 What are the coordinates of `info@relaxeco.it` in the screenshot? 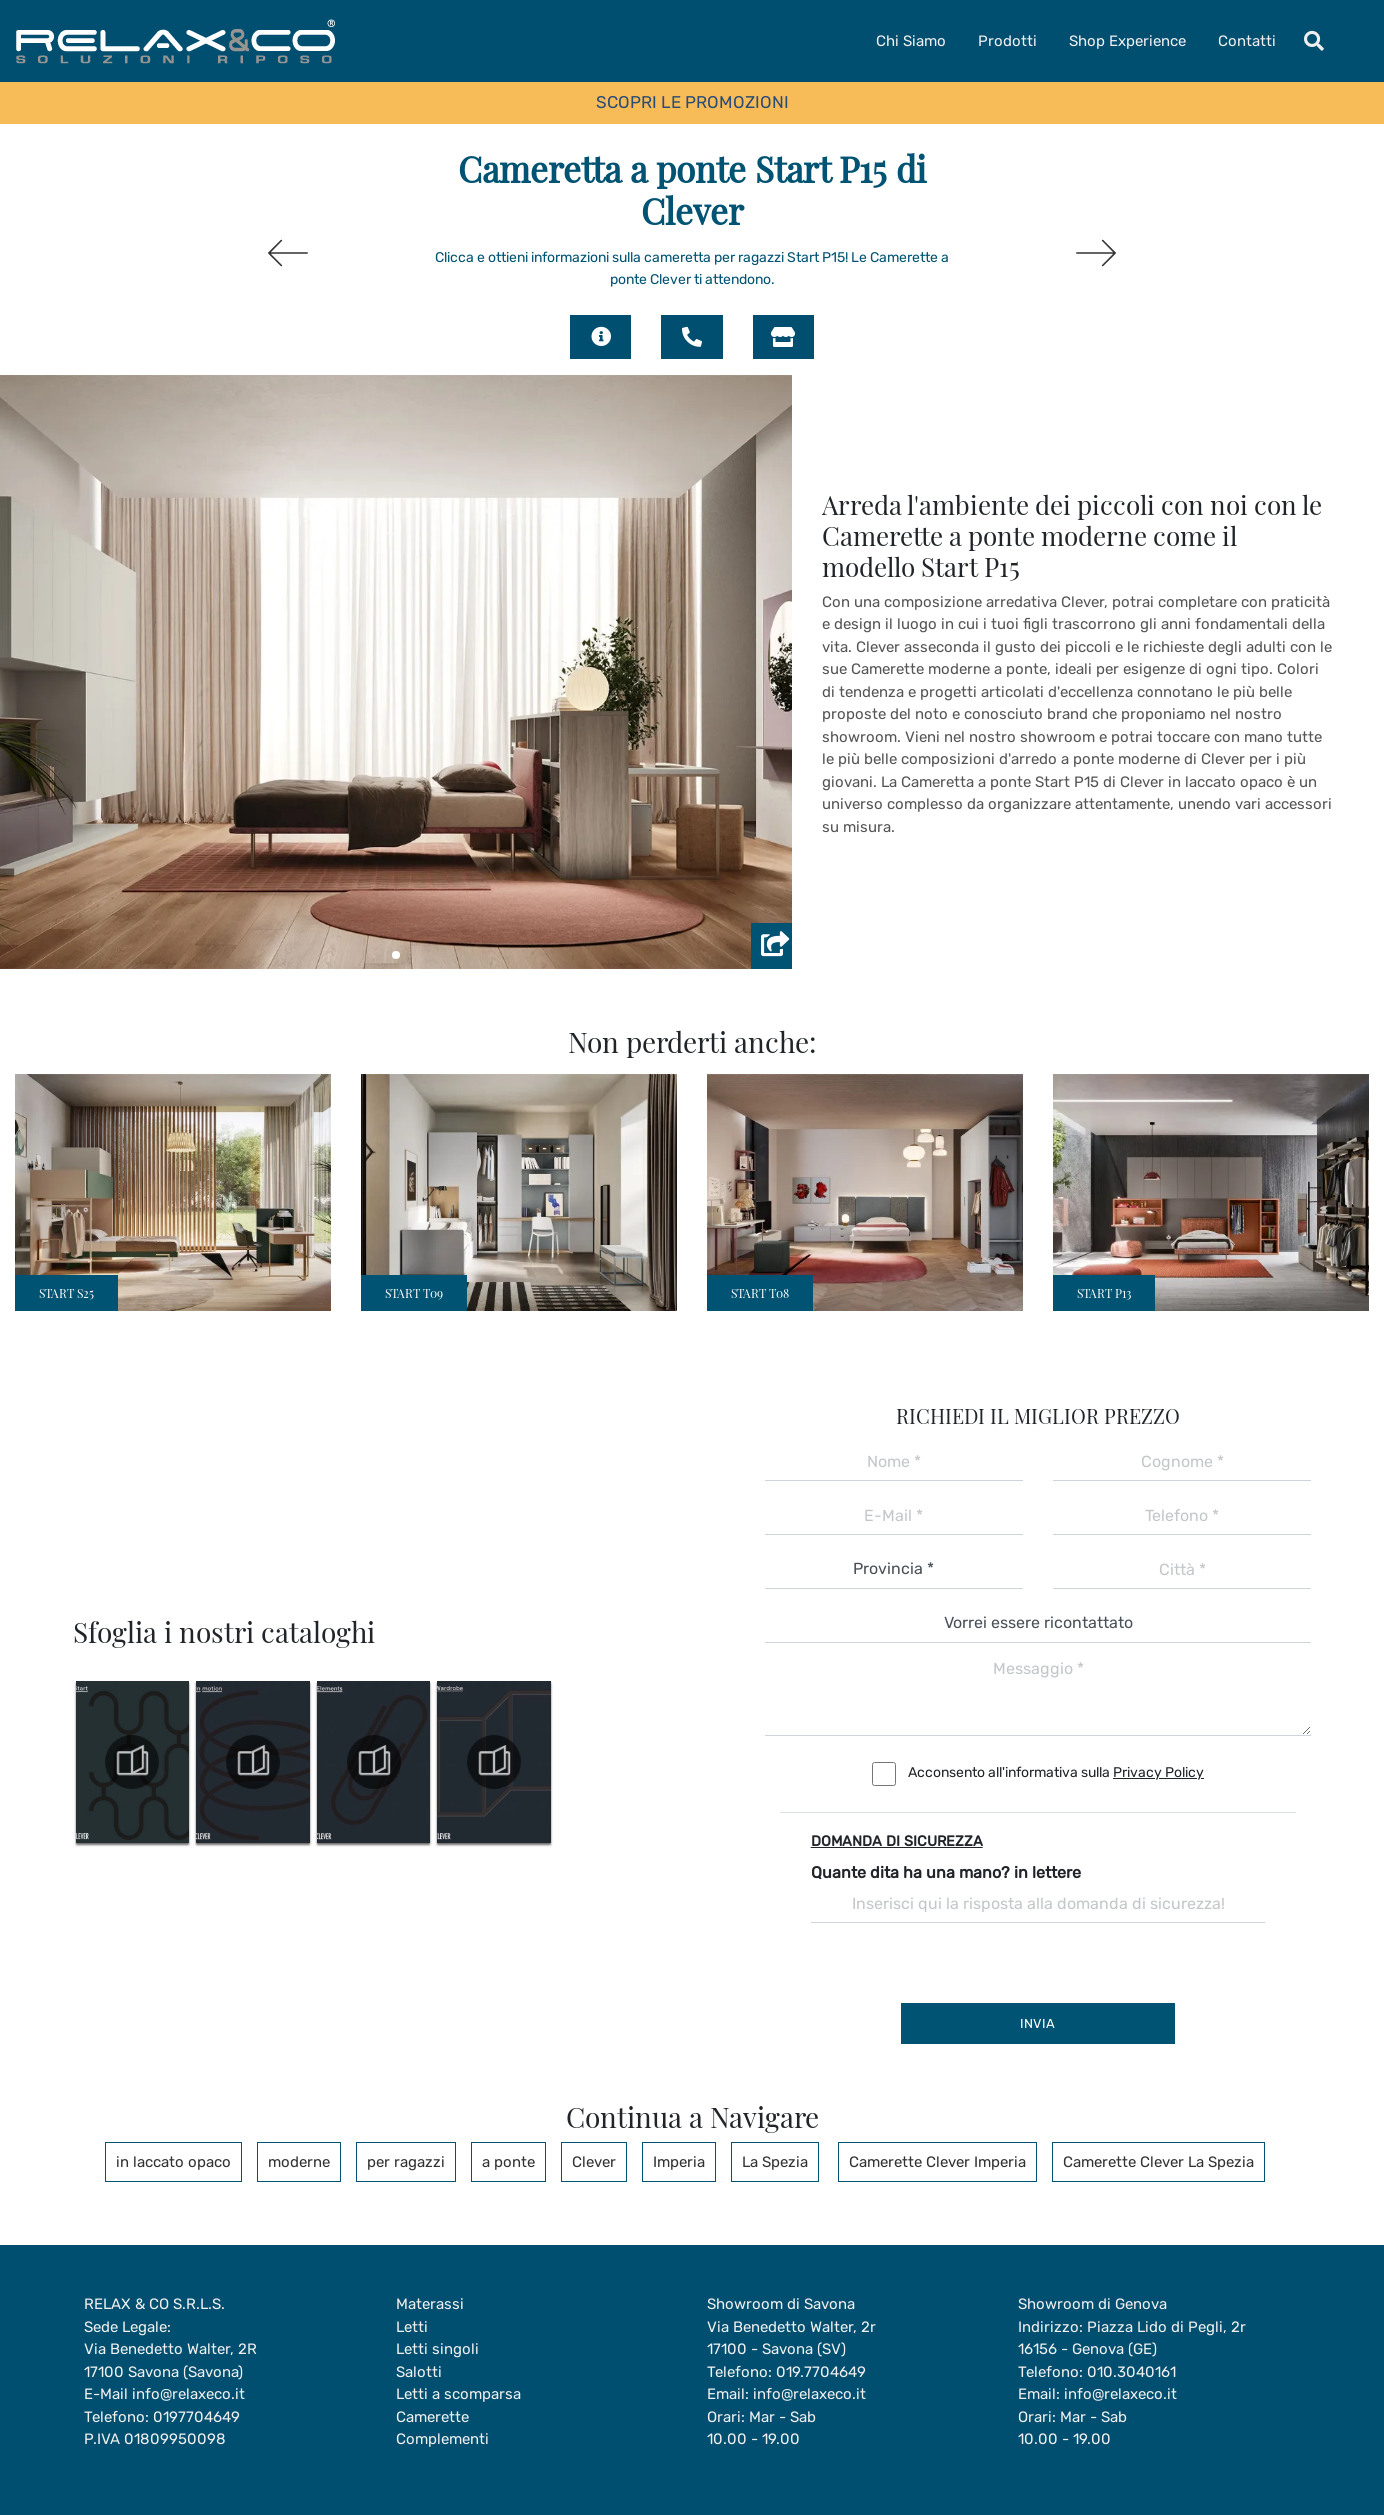 It's located at (188, 2394).